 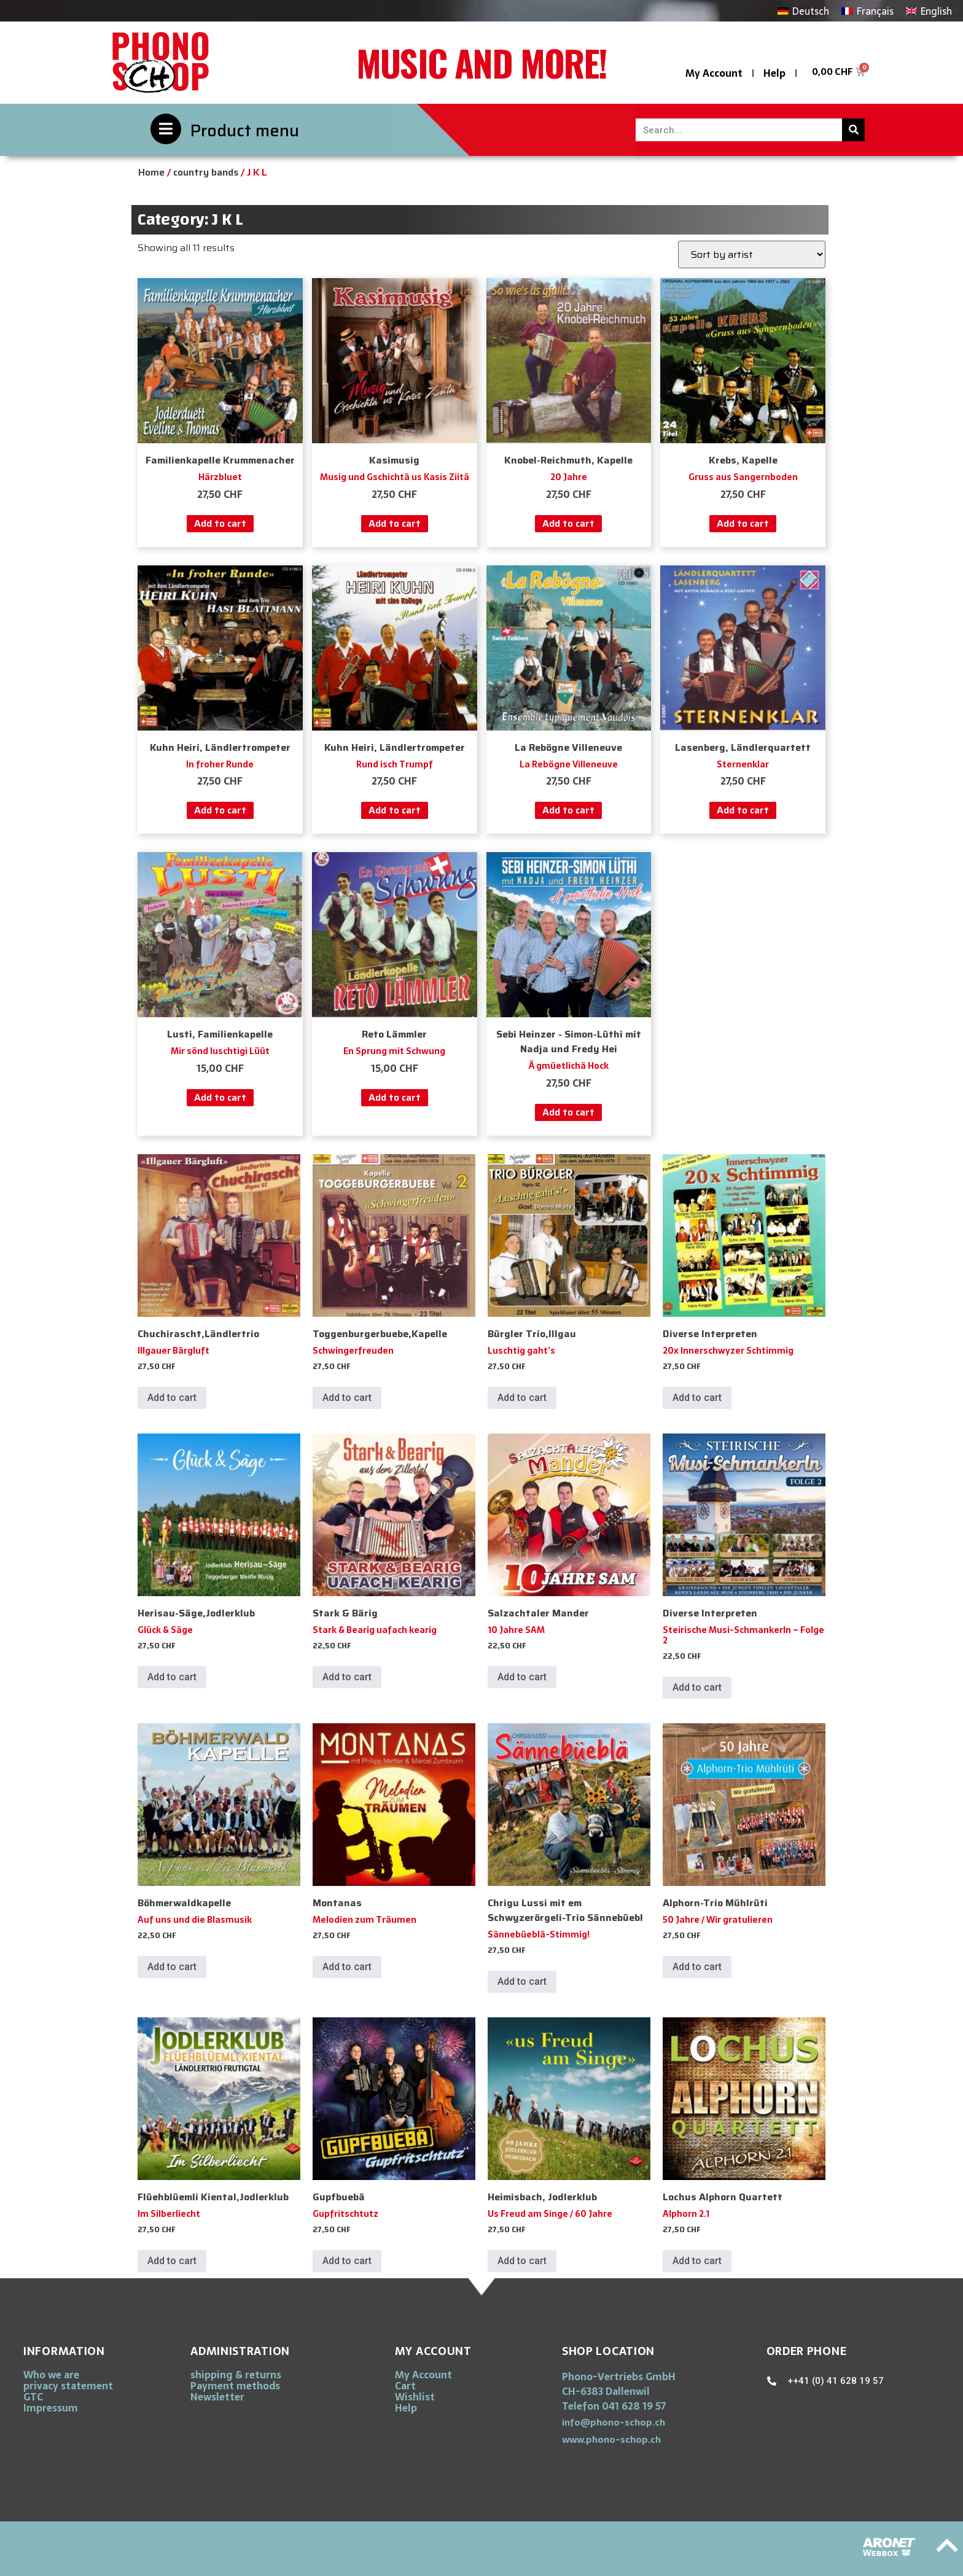 What do you see at coordinates (51, 2374) in the screenshot?
I see `Who we are` at bounding box center [51, 2374].